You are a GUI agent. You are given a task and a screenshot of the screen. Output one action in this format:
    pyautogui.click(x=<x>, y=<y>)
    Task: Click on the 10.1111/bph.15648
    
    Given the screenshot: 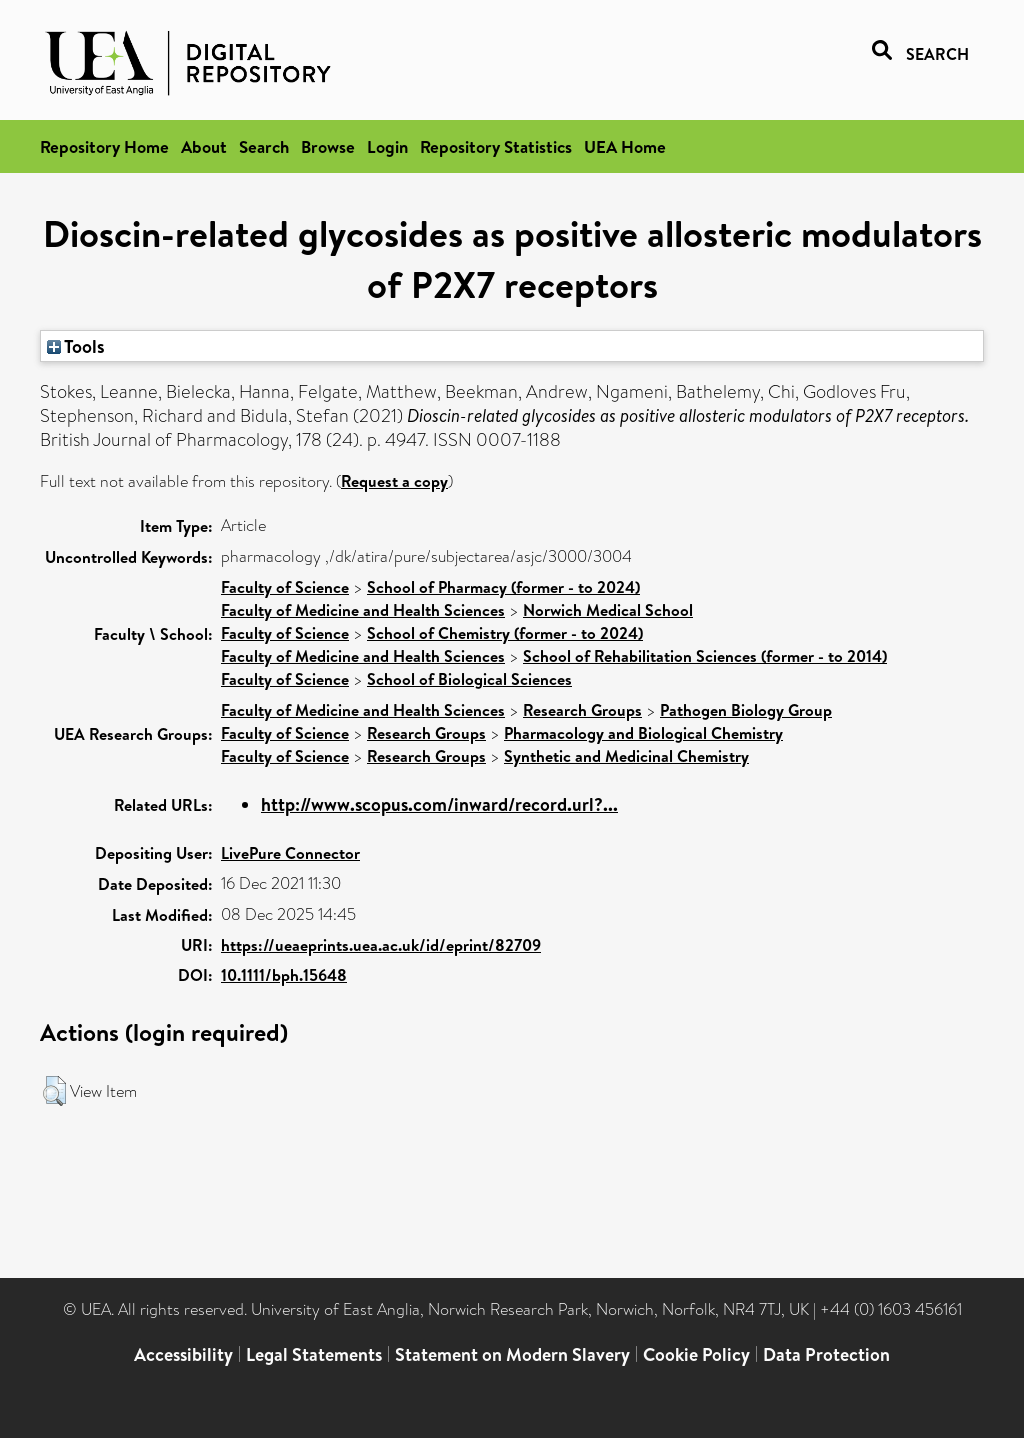 What is the action you would take?
    pyautogui.click(x=284, y=975)
    